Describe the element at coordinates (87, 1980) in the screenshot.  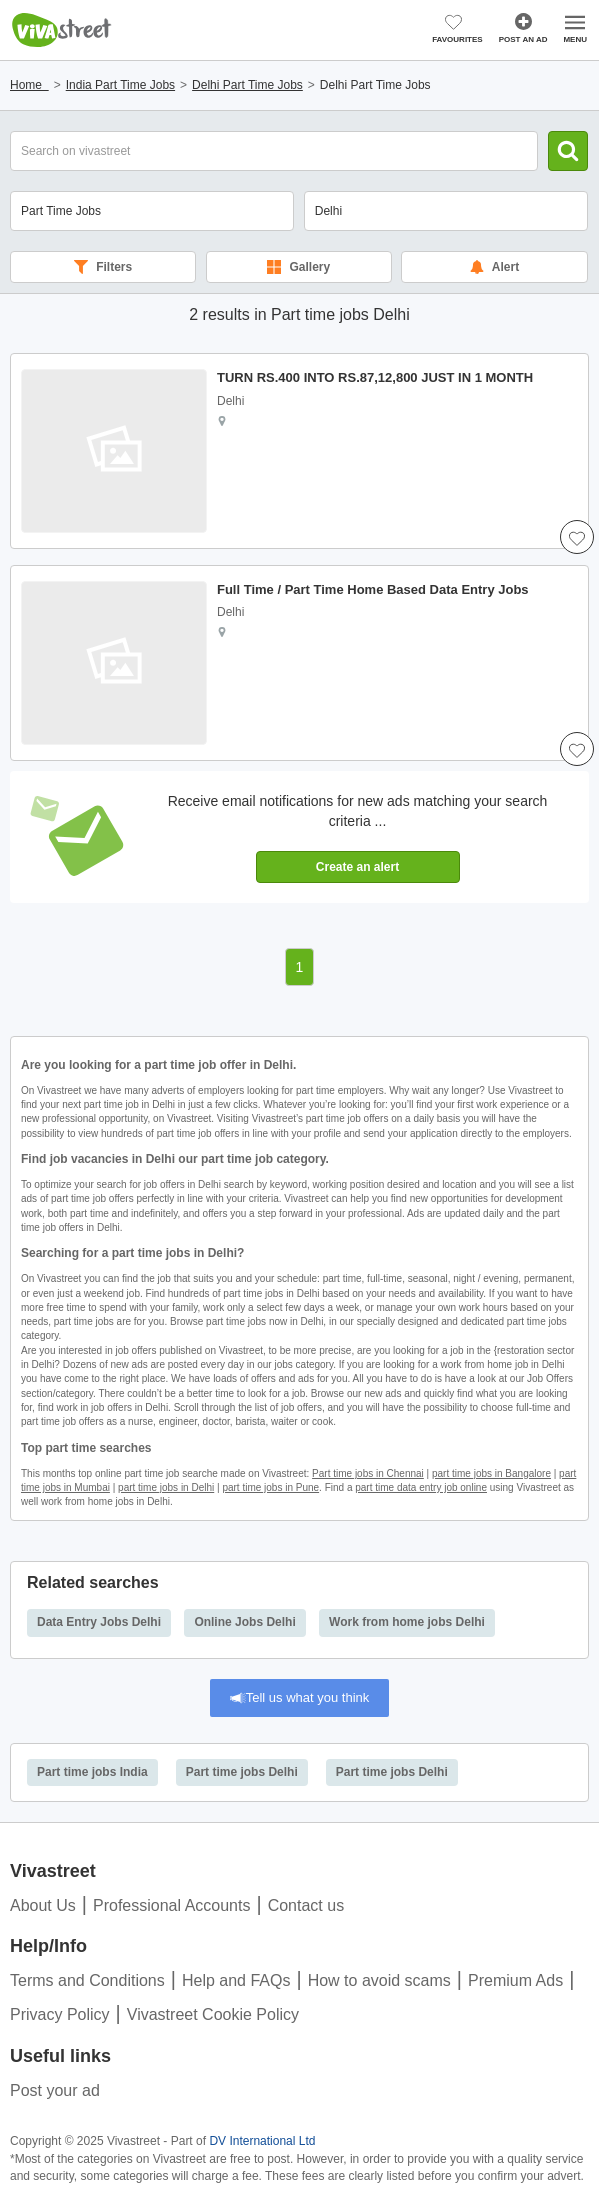
I see `Terms and Conditions` at that location.